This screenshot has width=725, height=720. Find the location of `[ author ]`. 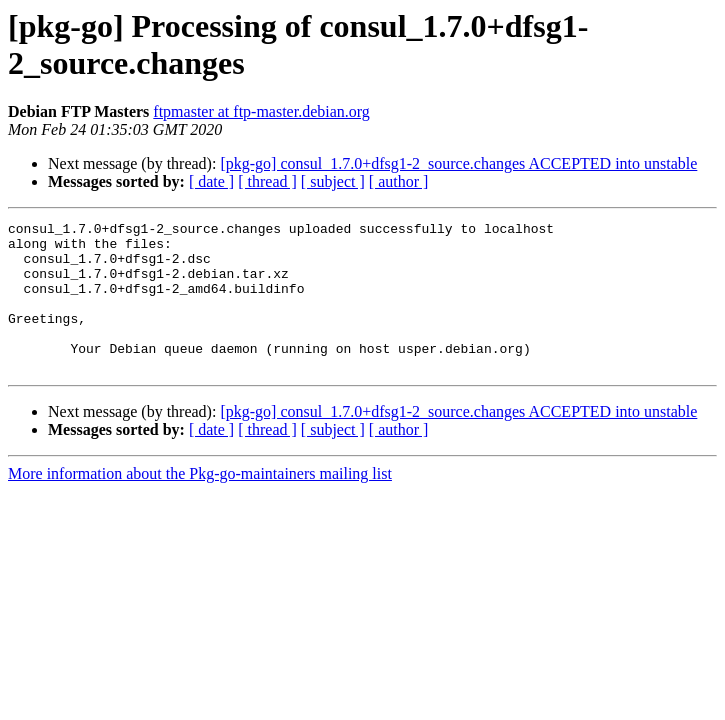

[ author ] is located at coordinates (399, 181).